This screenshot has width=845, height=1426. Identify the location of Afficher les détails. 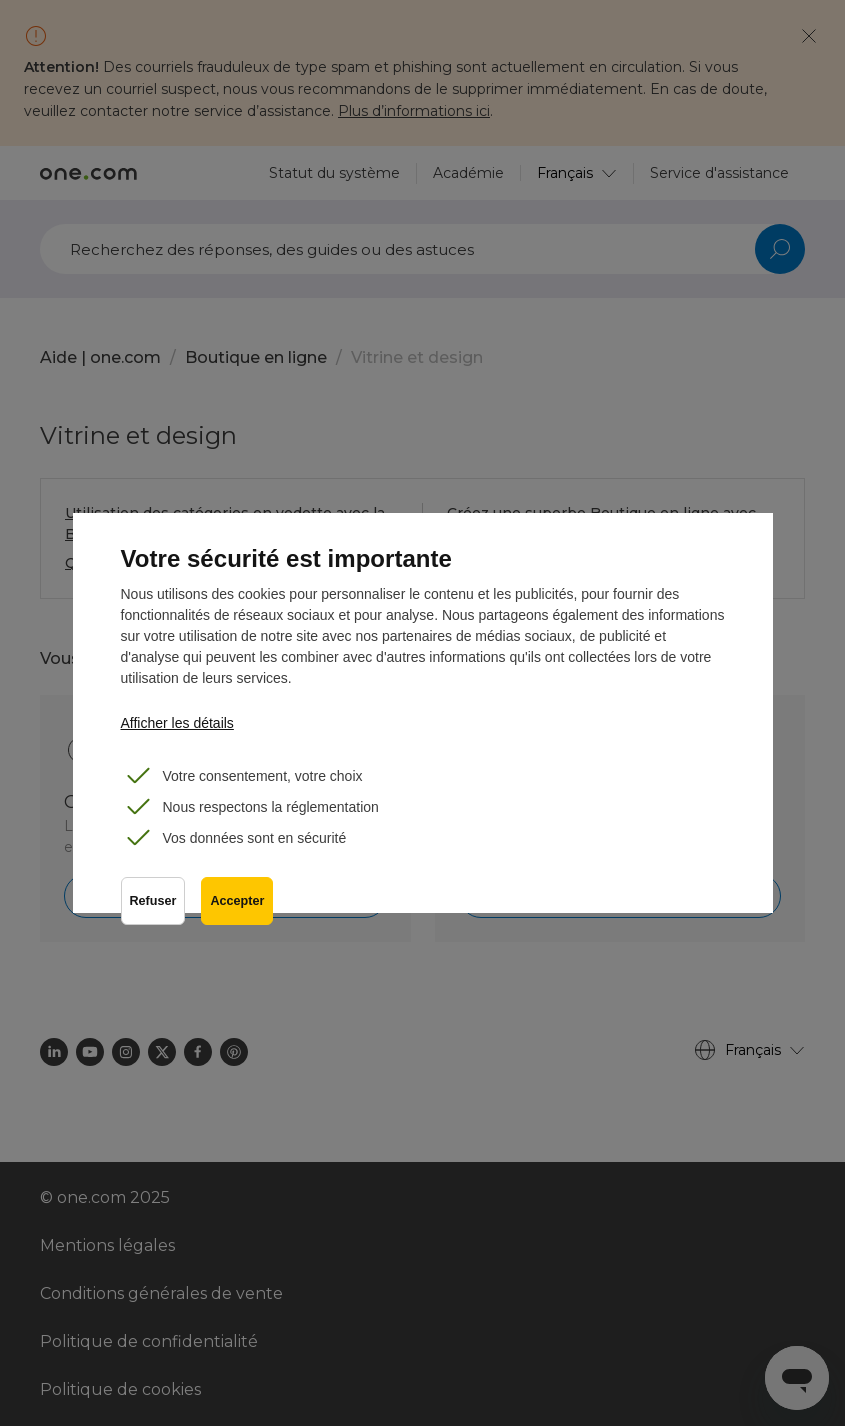
(177, 723).